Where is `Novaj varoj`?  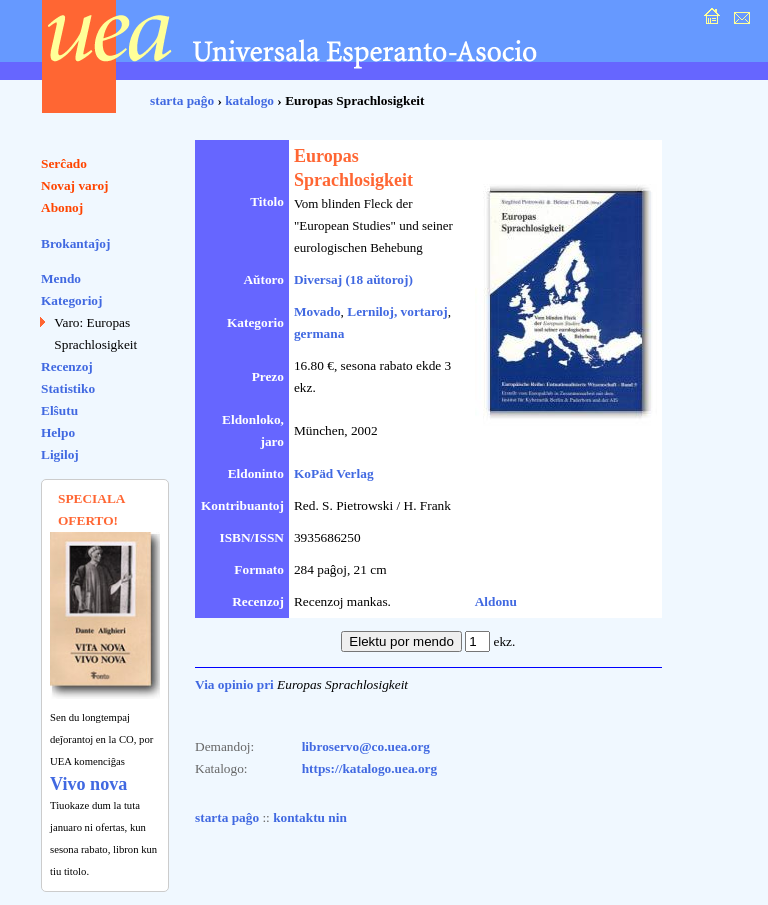 Novaj varoj is located at coordinates (75, 185).